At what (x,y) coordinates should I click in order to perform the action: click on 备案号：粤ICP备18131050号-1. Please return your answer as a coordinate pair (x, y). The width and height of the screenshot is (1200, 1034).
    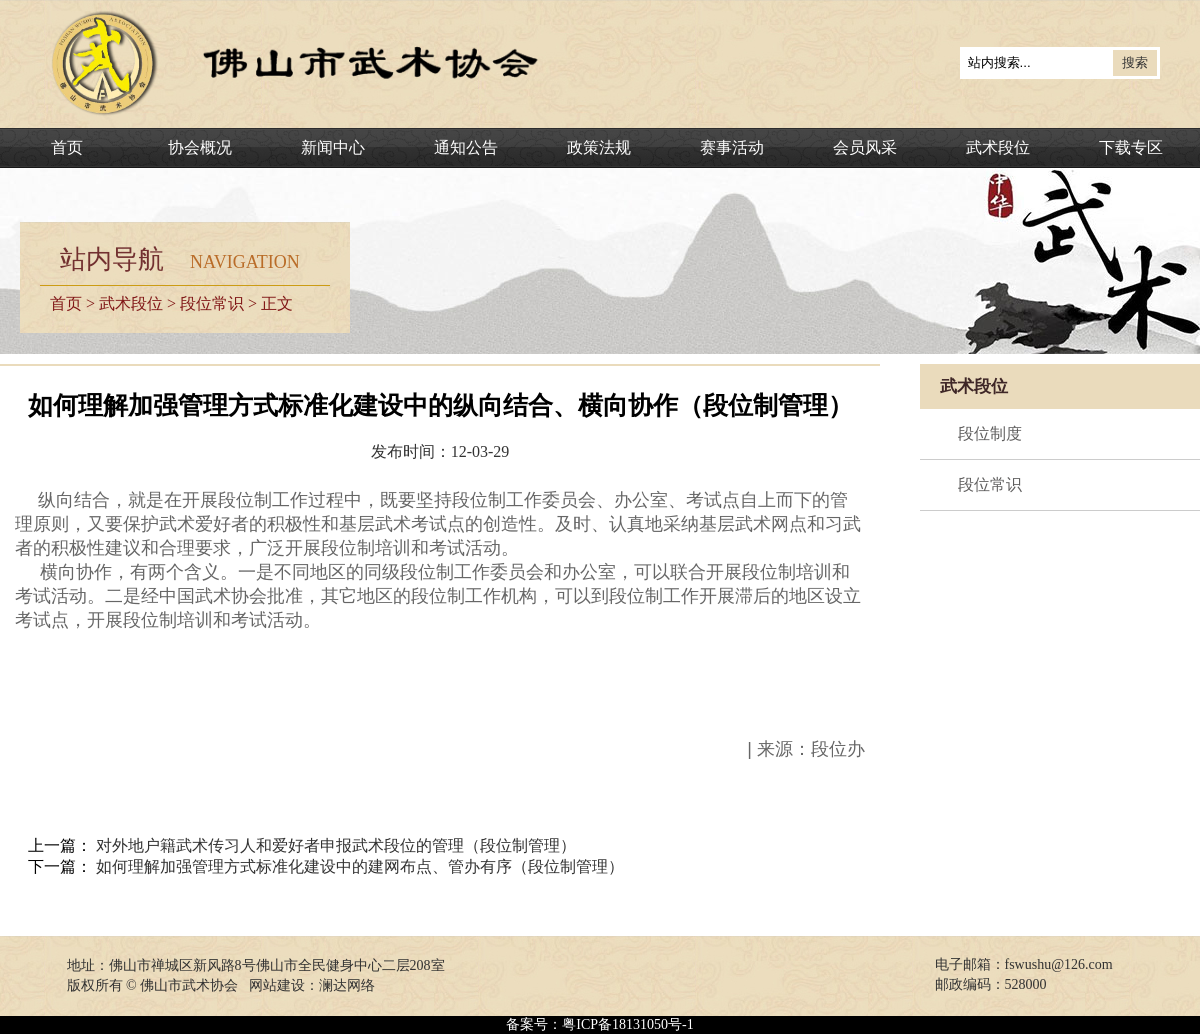
    Looking at the image, I should click on (599, 1024).